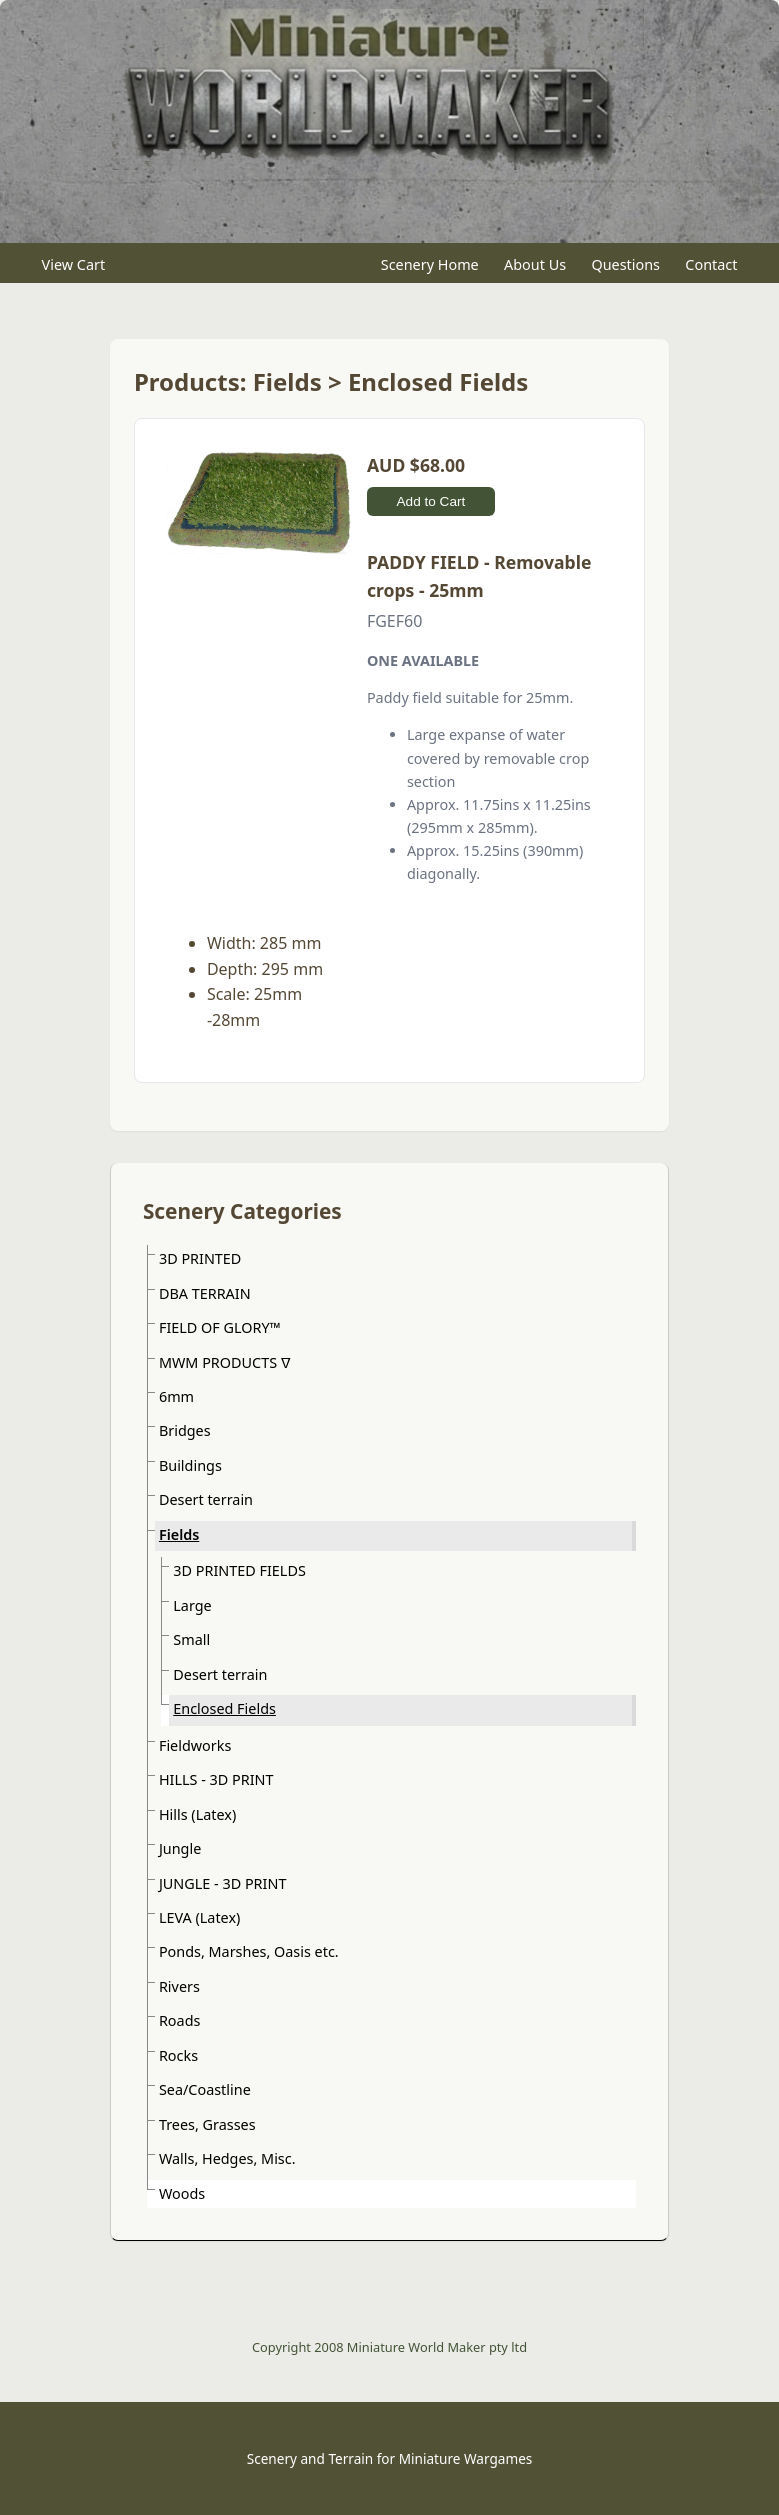 The width and height of the screenshot is (779, 2515). I want to click on Hills (Latex), so click(197, 1814).